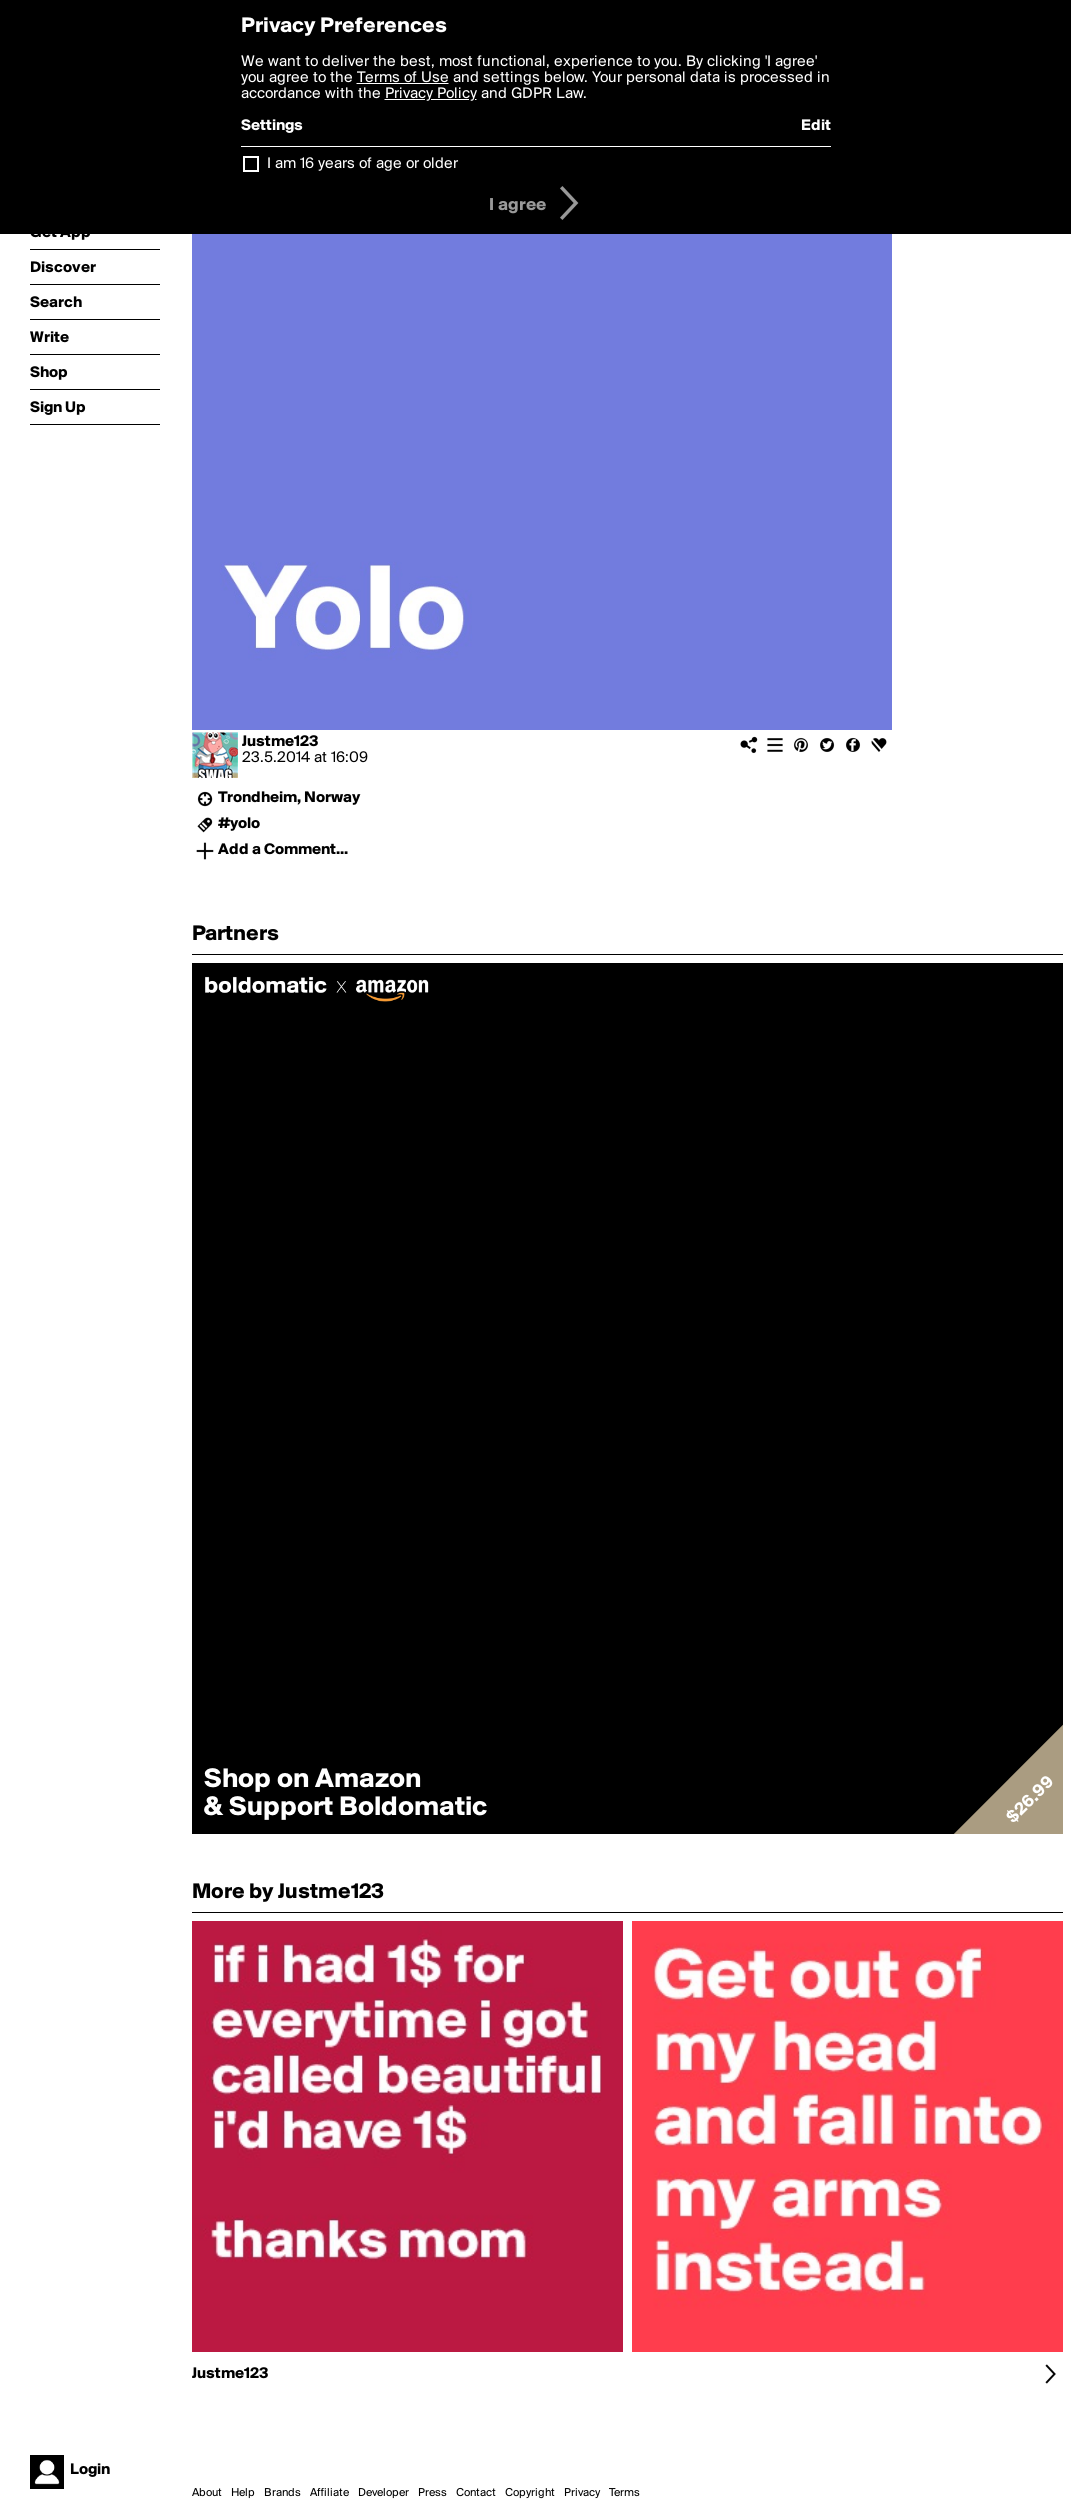 The width and height of the screenshot is (1071, 2519). What do you see at coordinates (239, 824) in the screenshot?
I see `#yolo` at bounding box center [239, 824].